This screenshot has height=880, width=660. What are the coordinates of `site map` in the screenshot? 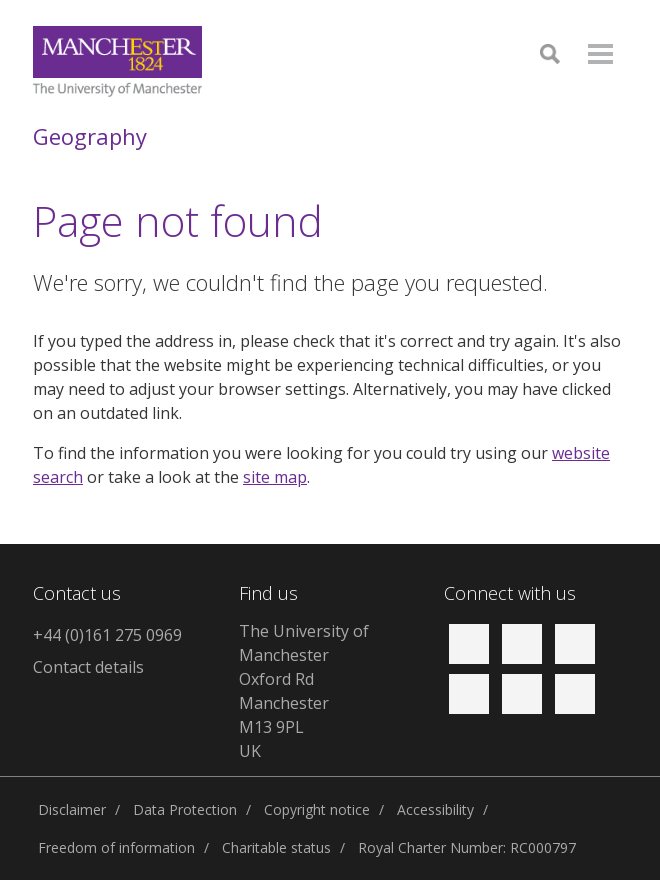 It's located at (275, 477).